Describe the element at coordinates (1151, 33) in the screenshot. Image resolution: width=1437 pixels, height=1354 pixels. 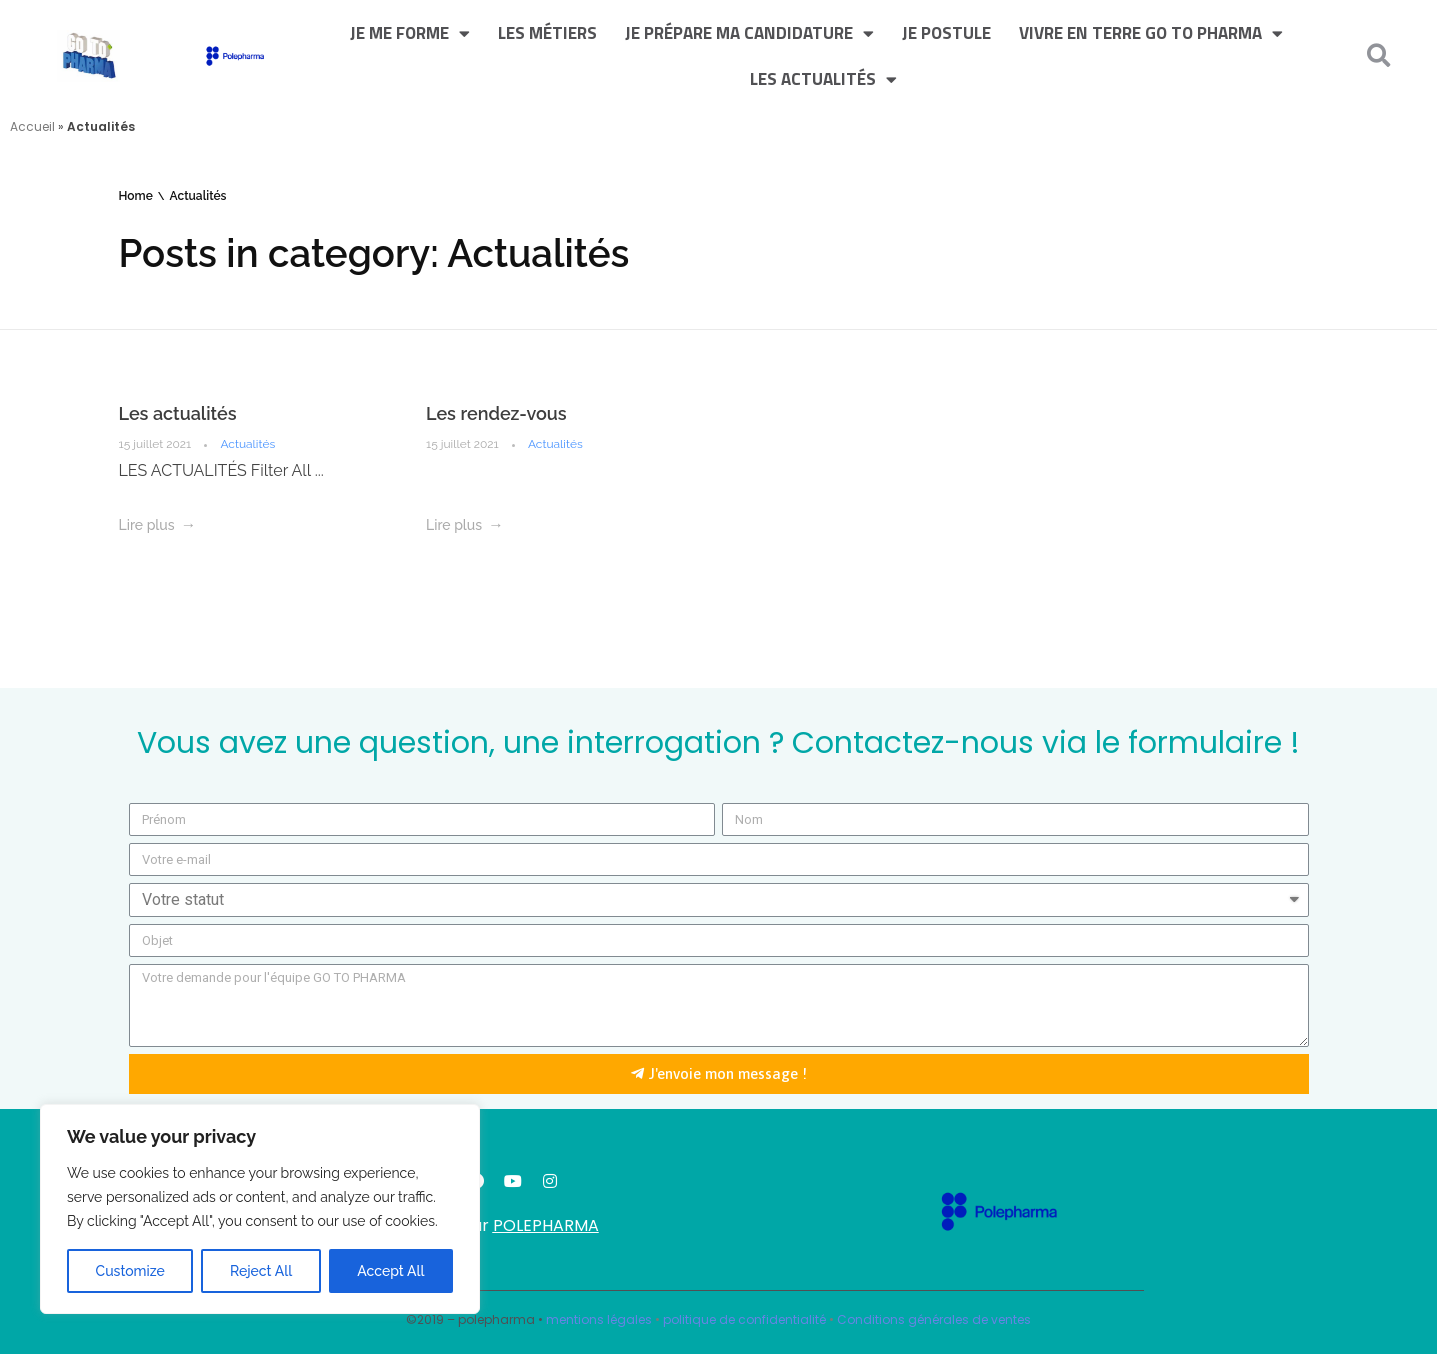
I see `Vivre en terre GO TO PHARMA` at that location.